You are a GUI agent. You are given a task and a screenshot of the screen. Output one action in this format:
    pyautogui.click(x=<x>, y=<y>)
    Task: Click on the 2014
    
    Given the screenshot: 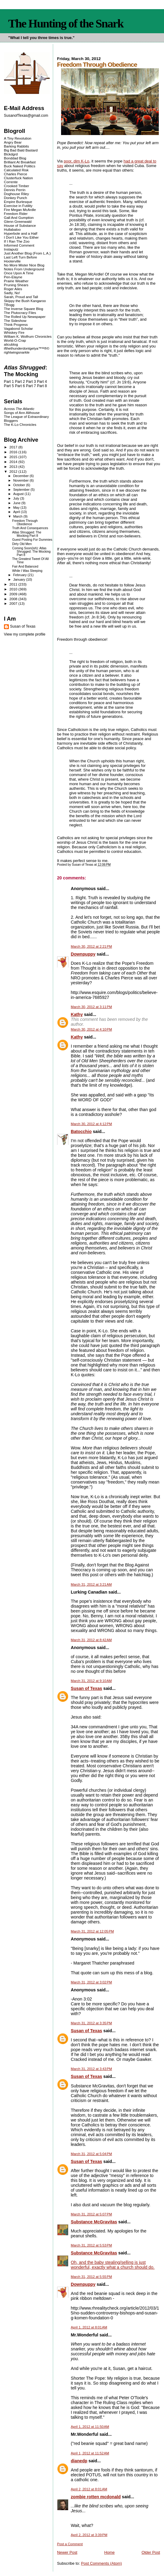 What is the action you would take?
    pyautogui.click(x=13, y=462)
    